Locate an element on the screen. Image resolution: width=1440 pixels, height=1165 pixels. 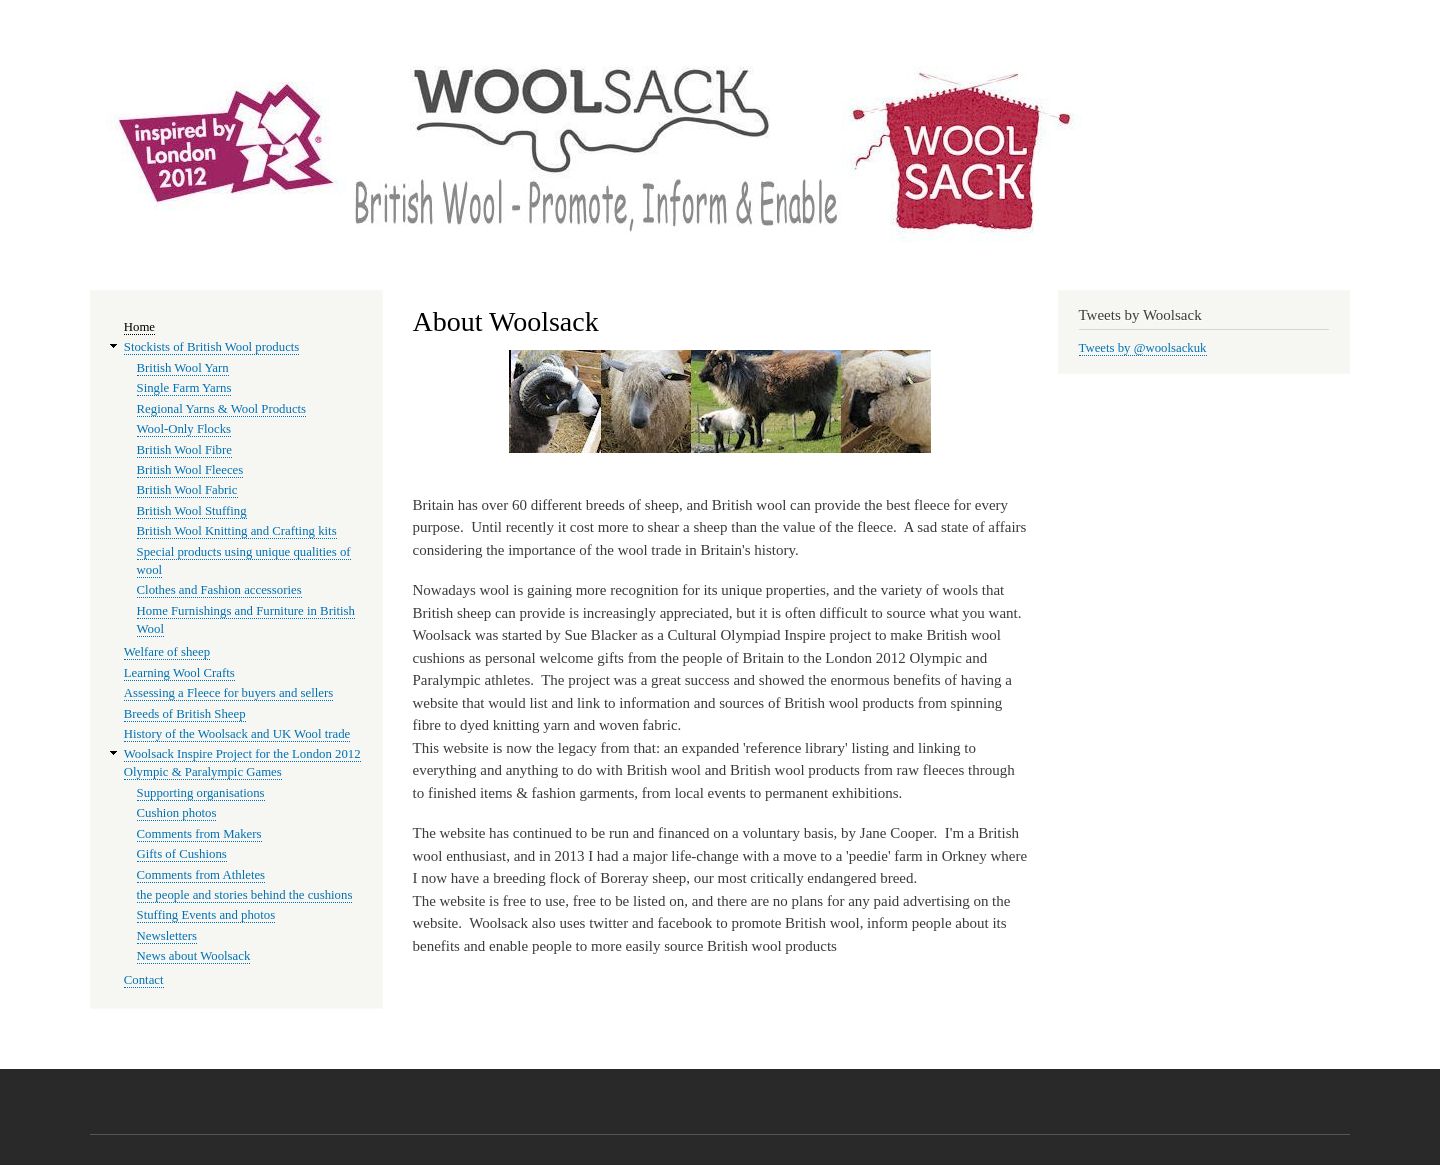
British Wool Knitting and Crafting kits is located at coordinates (237, 531).